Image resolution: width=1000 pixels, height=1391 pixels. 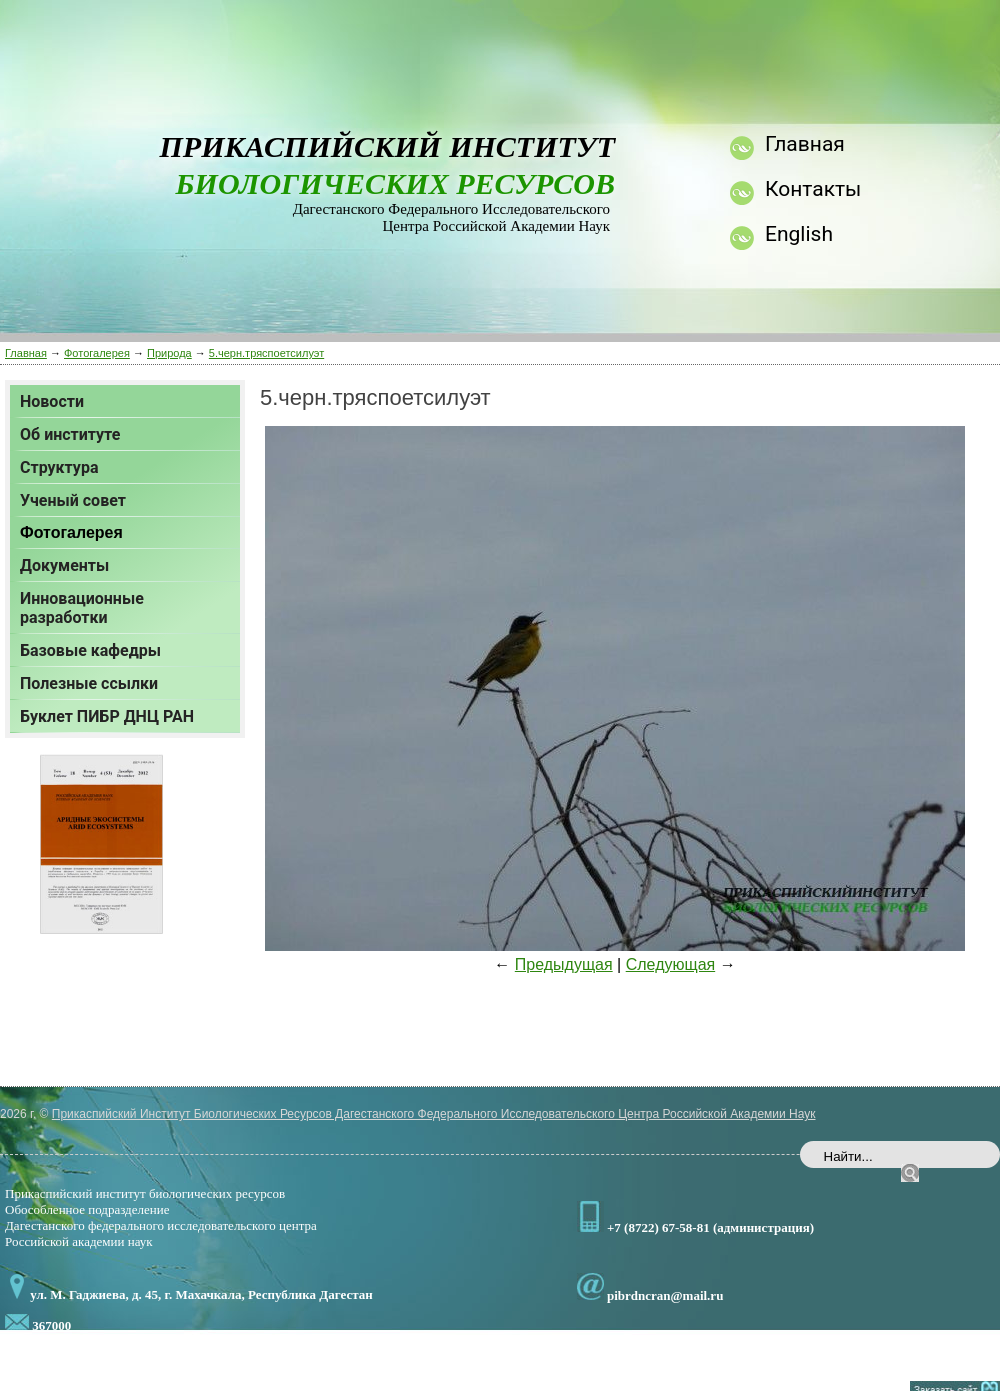 I want to click on Инновационные разработки, so click(x=82, y=608).